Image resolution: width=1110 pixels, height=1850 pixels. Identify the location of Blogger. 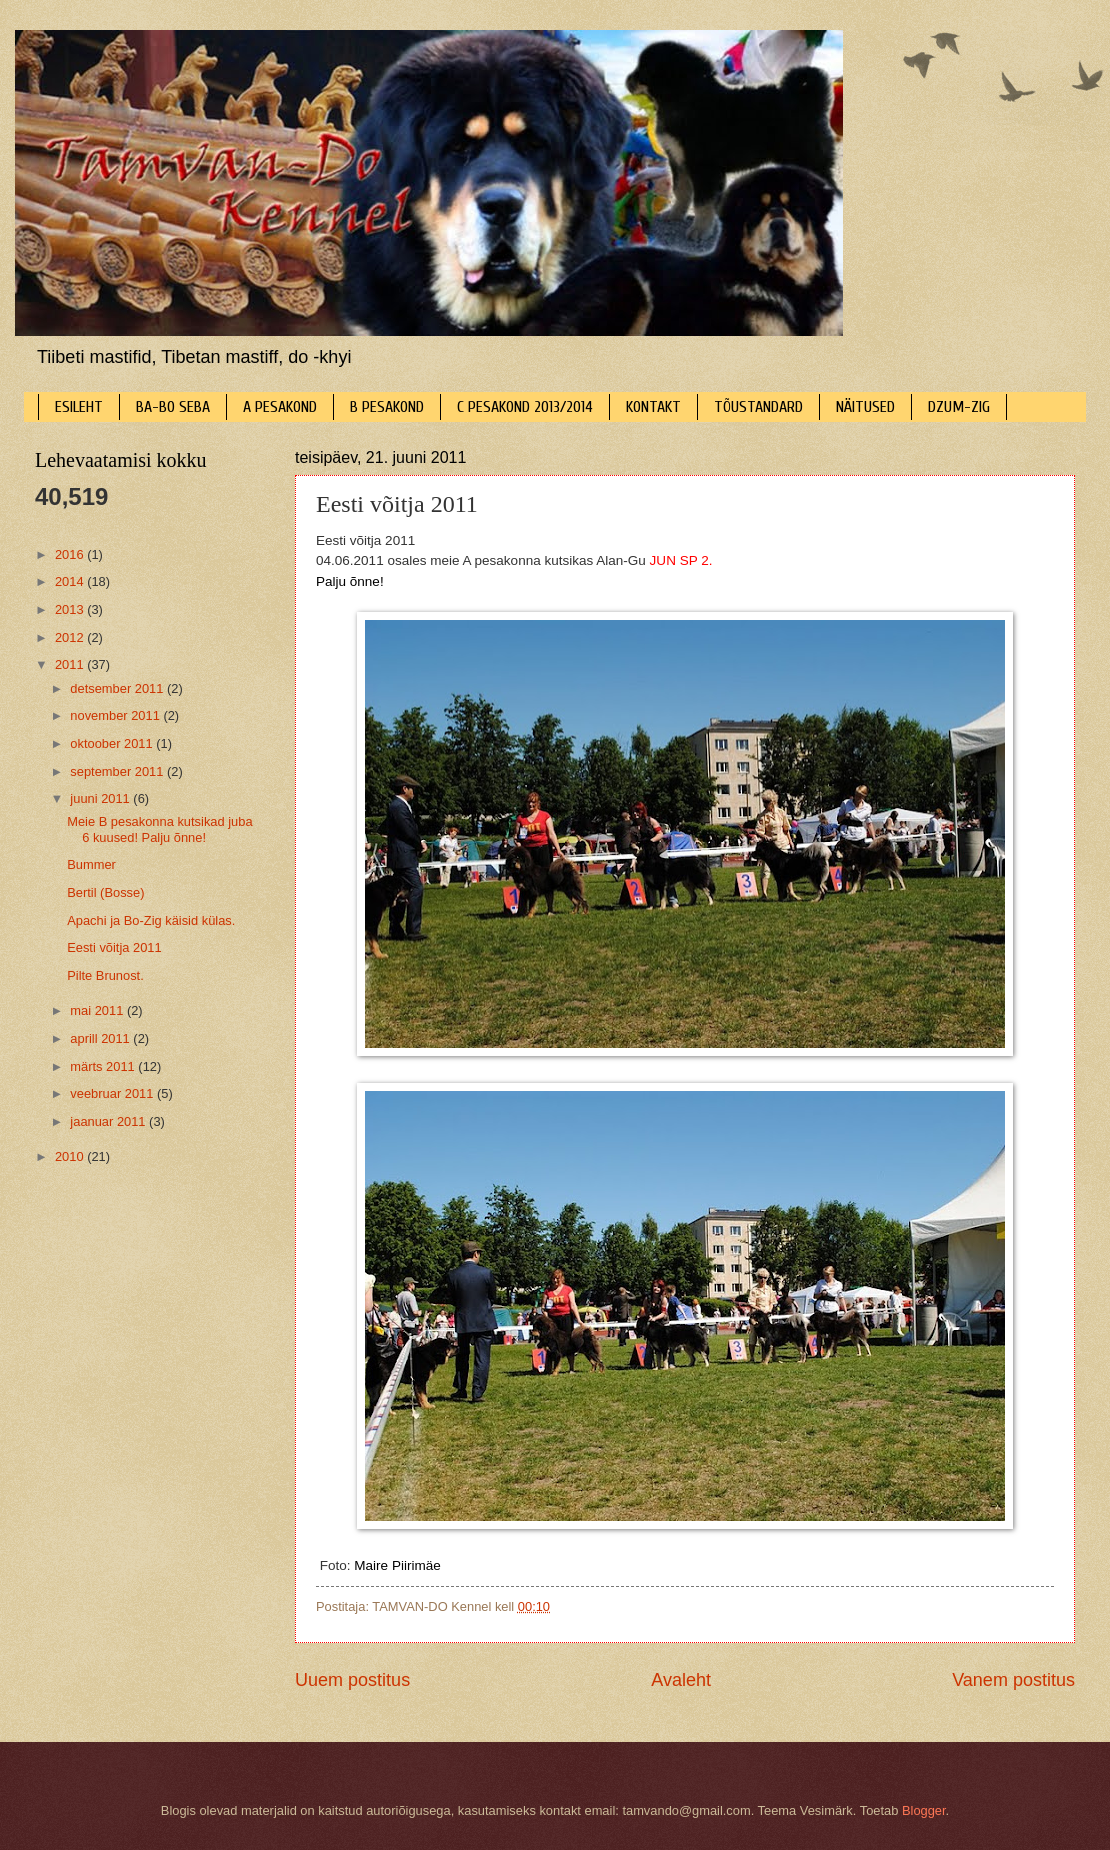
(924, 1810).